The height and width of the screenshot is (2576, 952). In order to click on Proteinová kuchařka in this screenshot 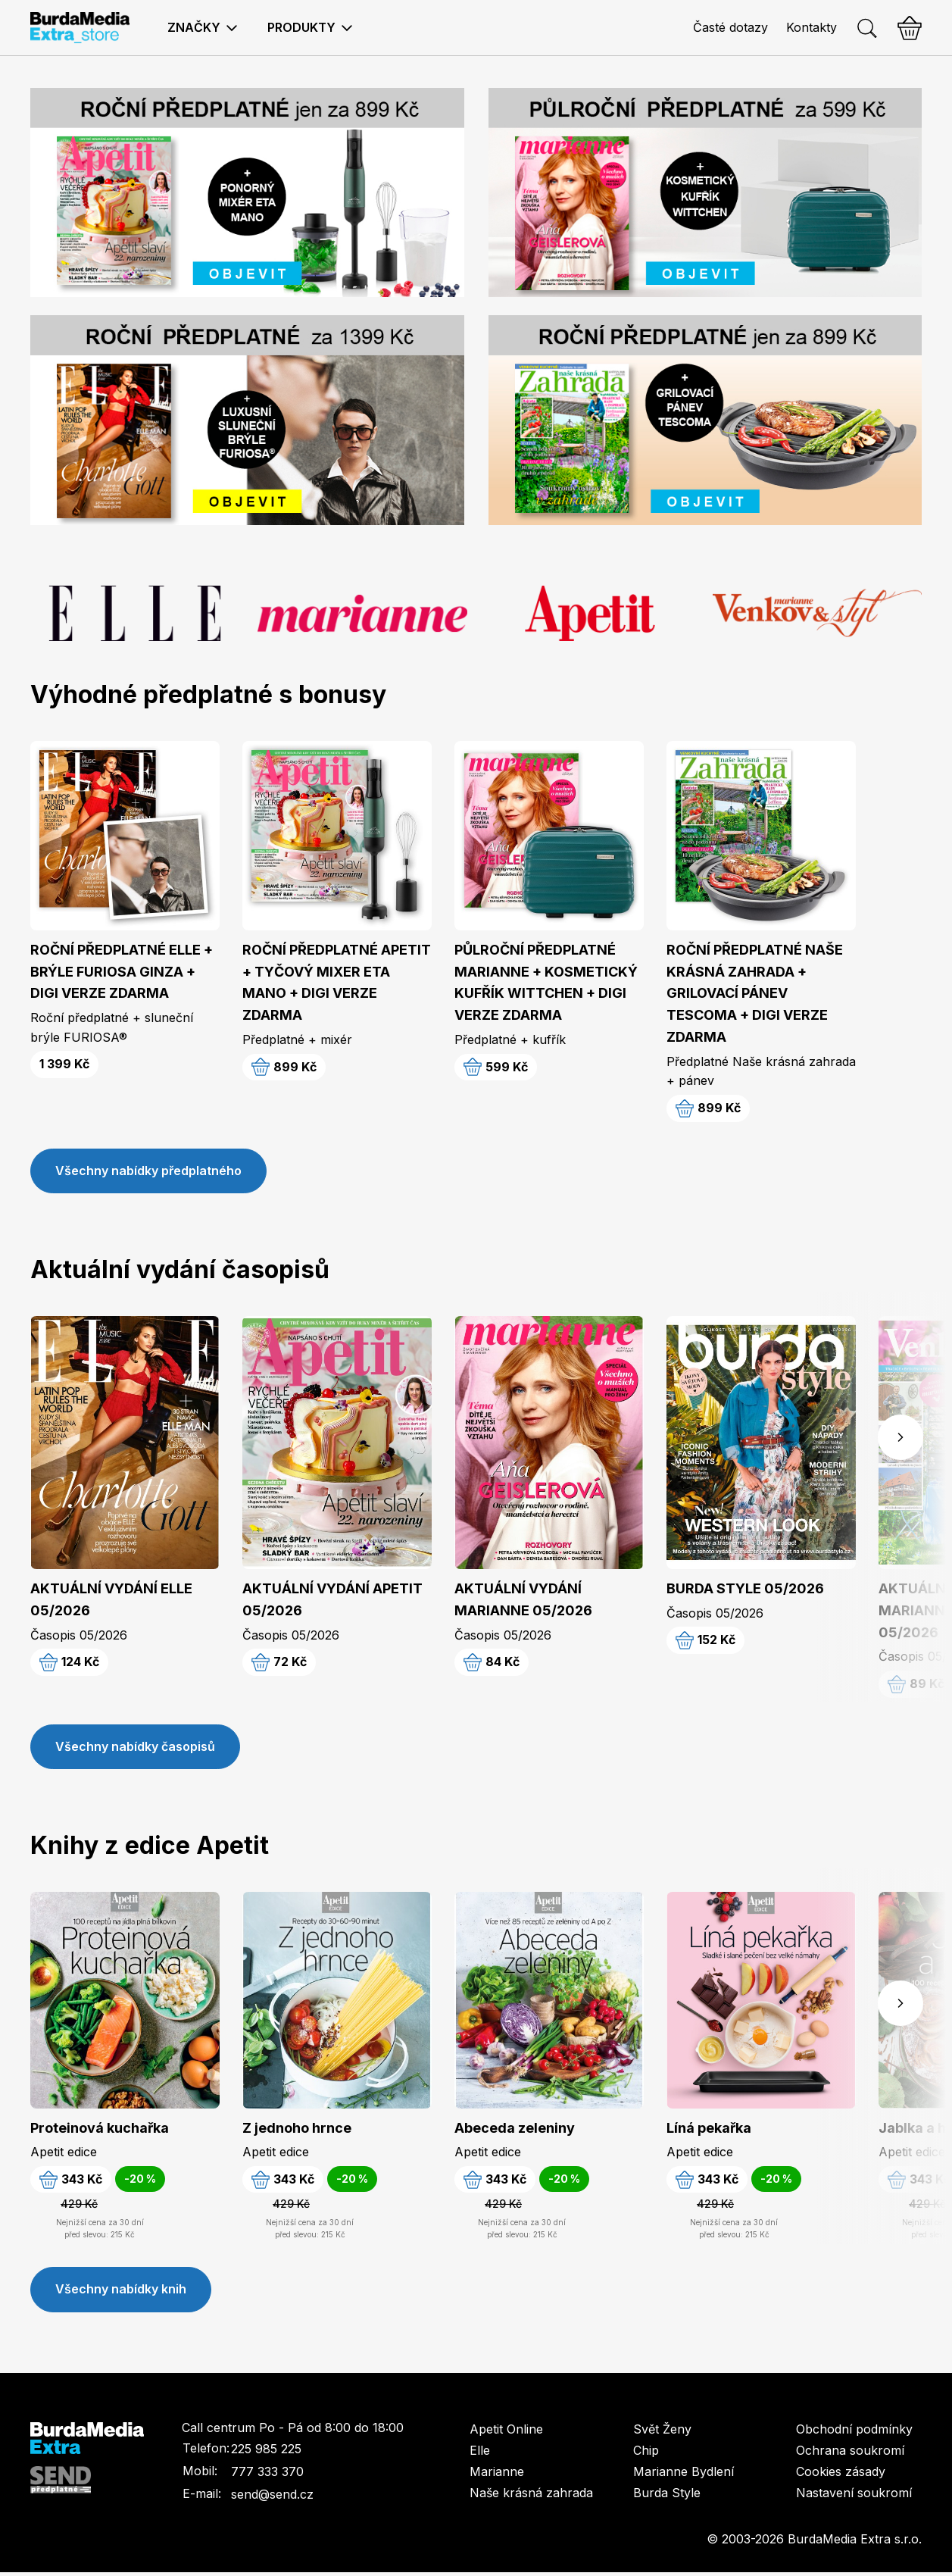, I will do `click(99, 2130)`.